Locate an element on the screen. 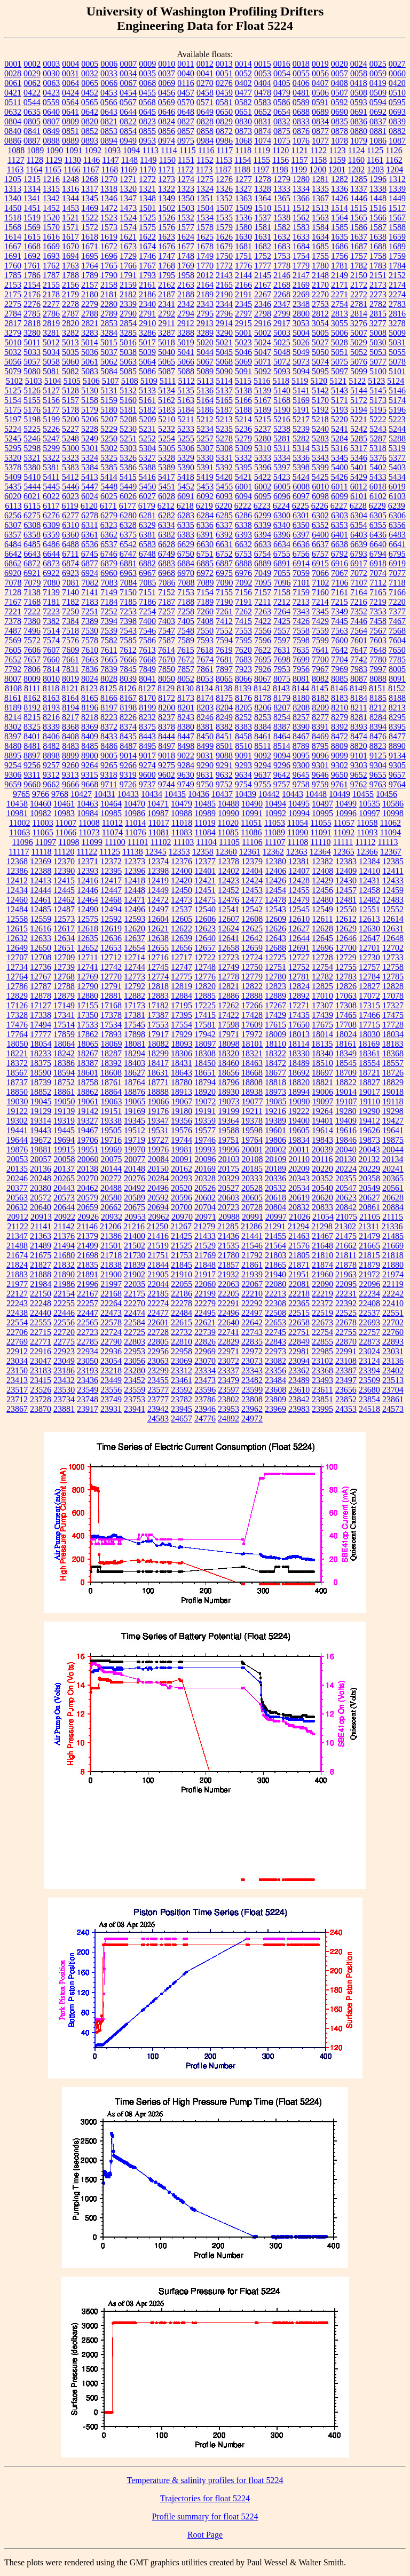  17553 is located at coordinates (158, 1024).